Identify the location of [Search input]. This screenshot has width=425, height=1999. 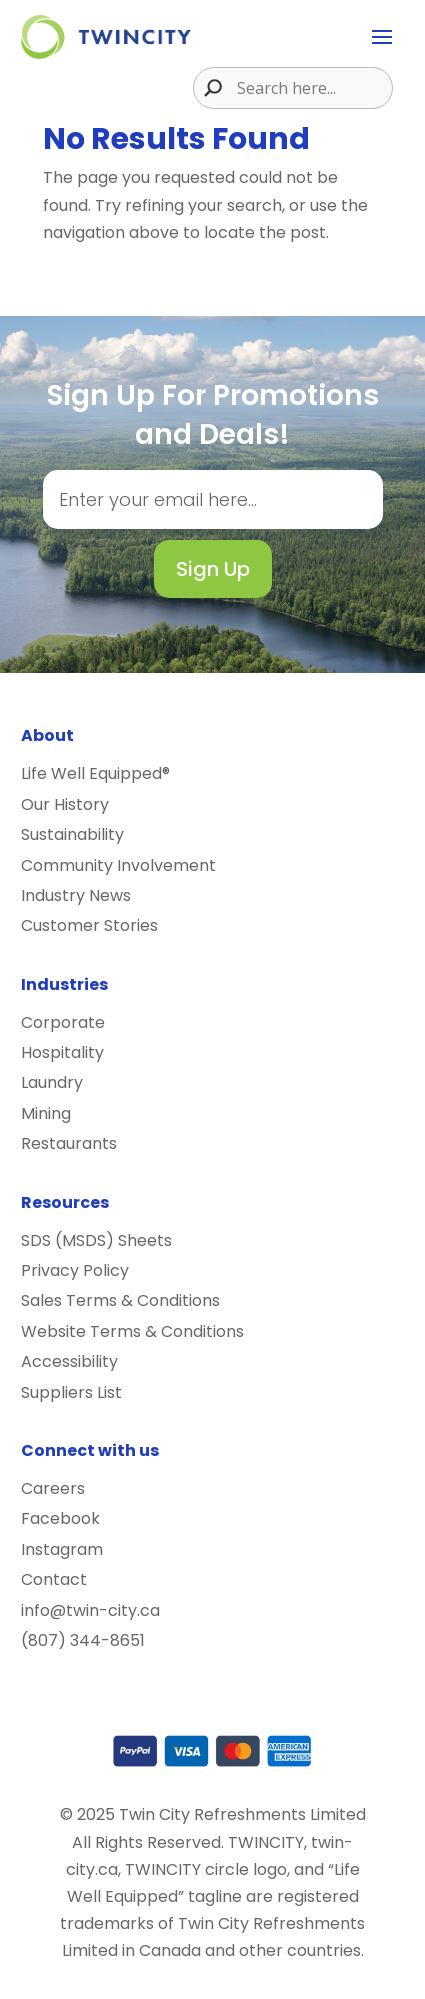
(312, 88).